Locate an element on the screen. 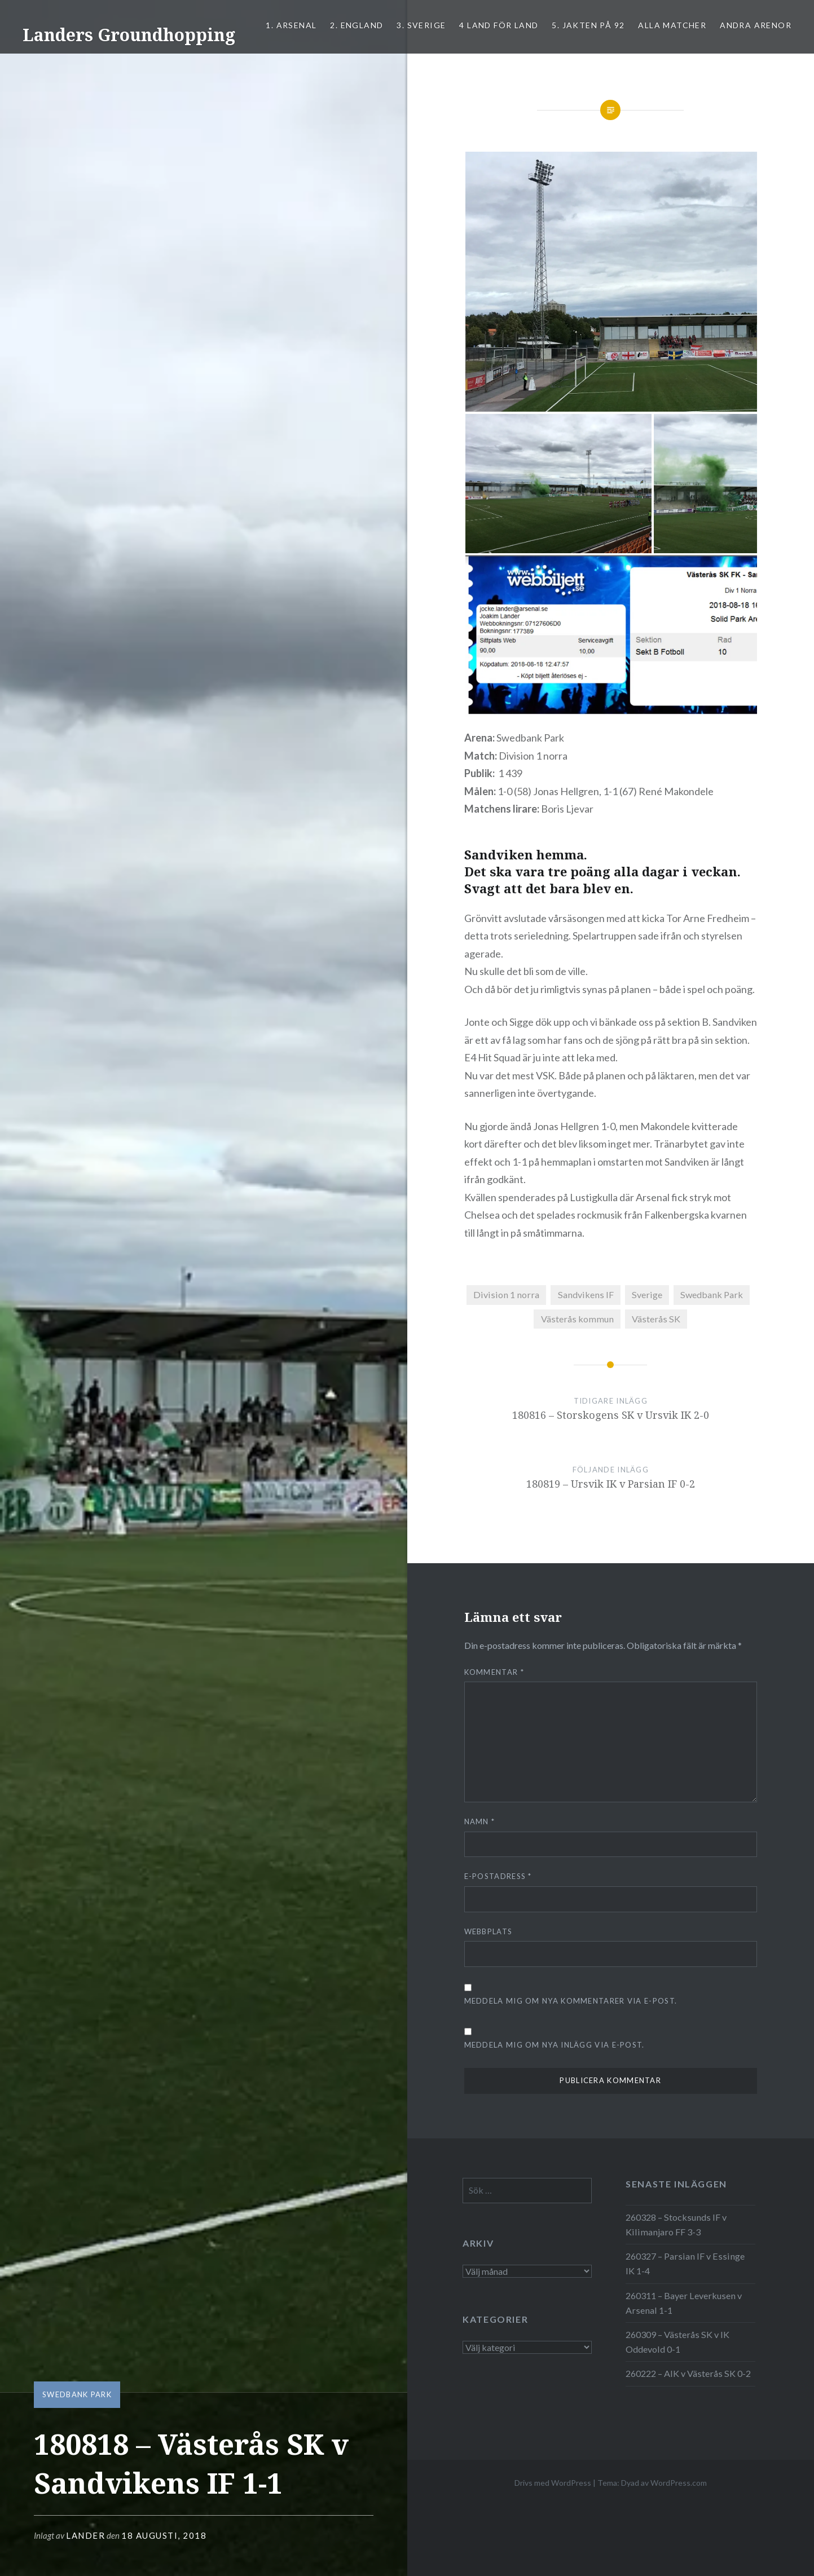  260328 – Stocksunds IF v Kilimanjaro FF 3-3 is located at coordinates (676, 2224).